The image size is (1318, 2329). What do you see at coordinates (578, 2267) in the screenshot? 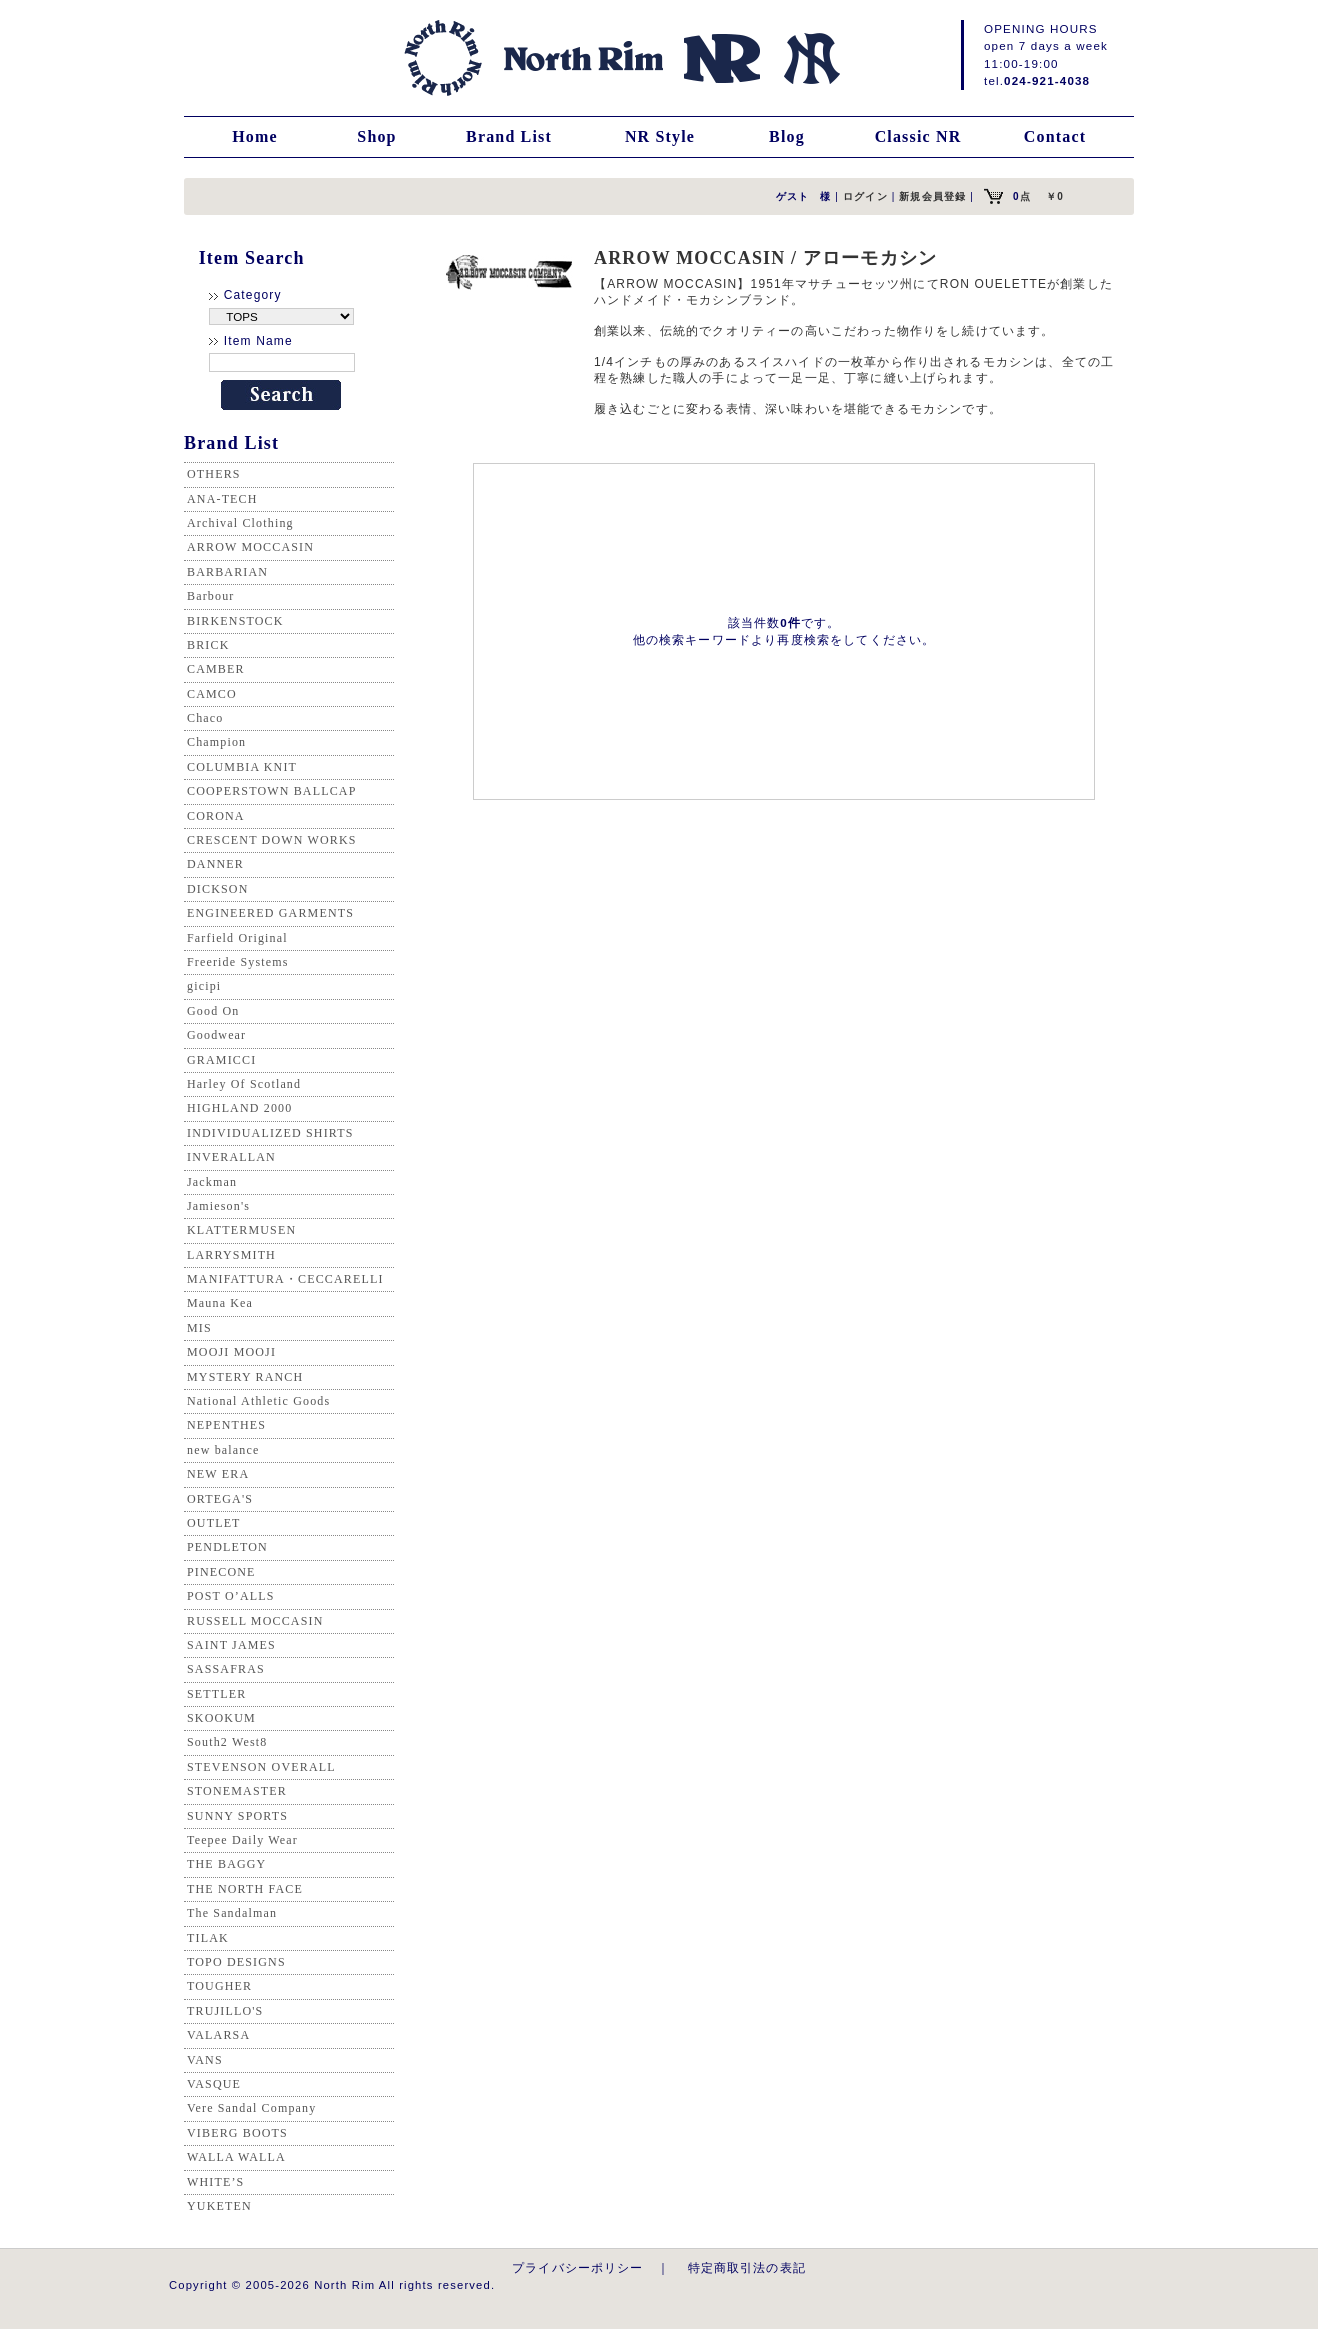
I see `プライバシーポリシー` at bounding box center [578, 2267].